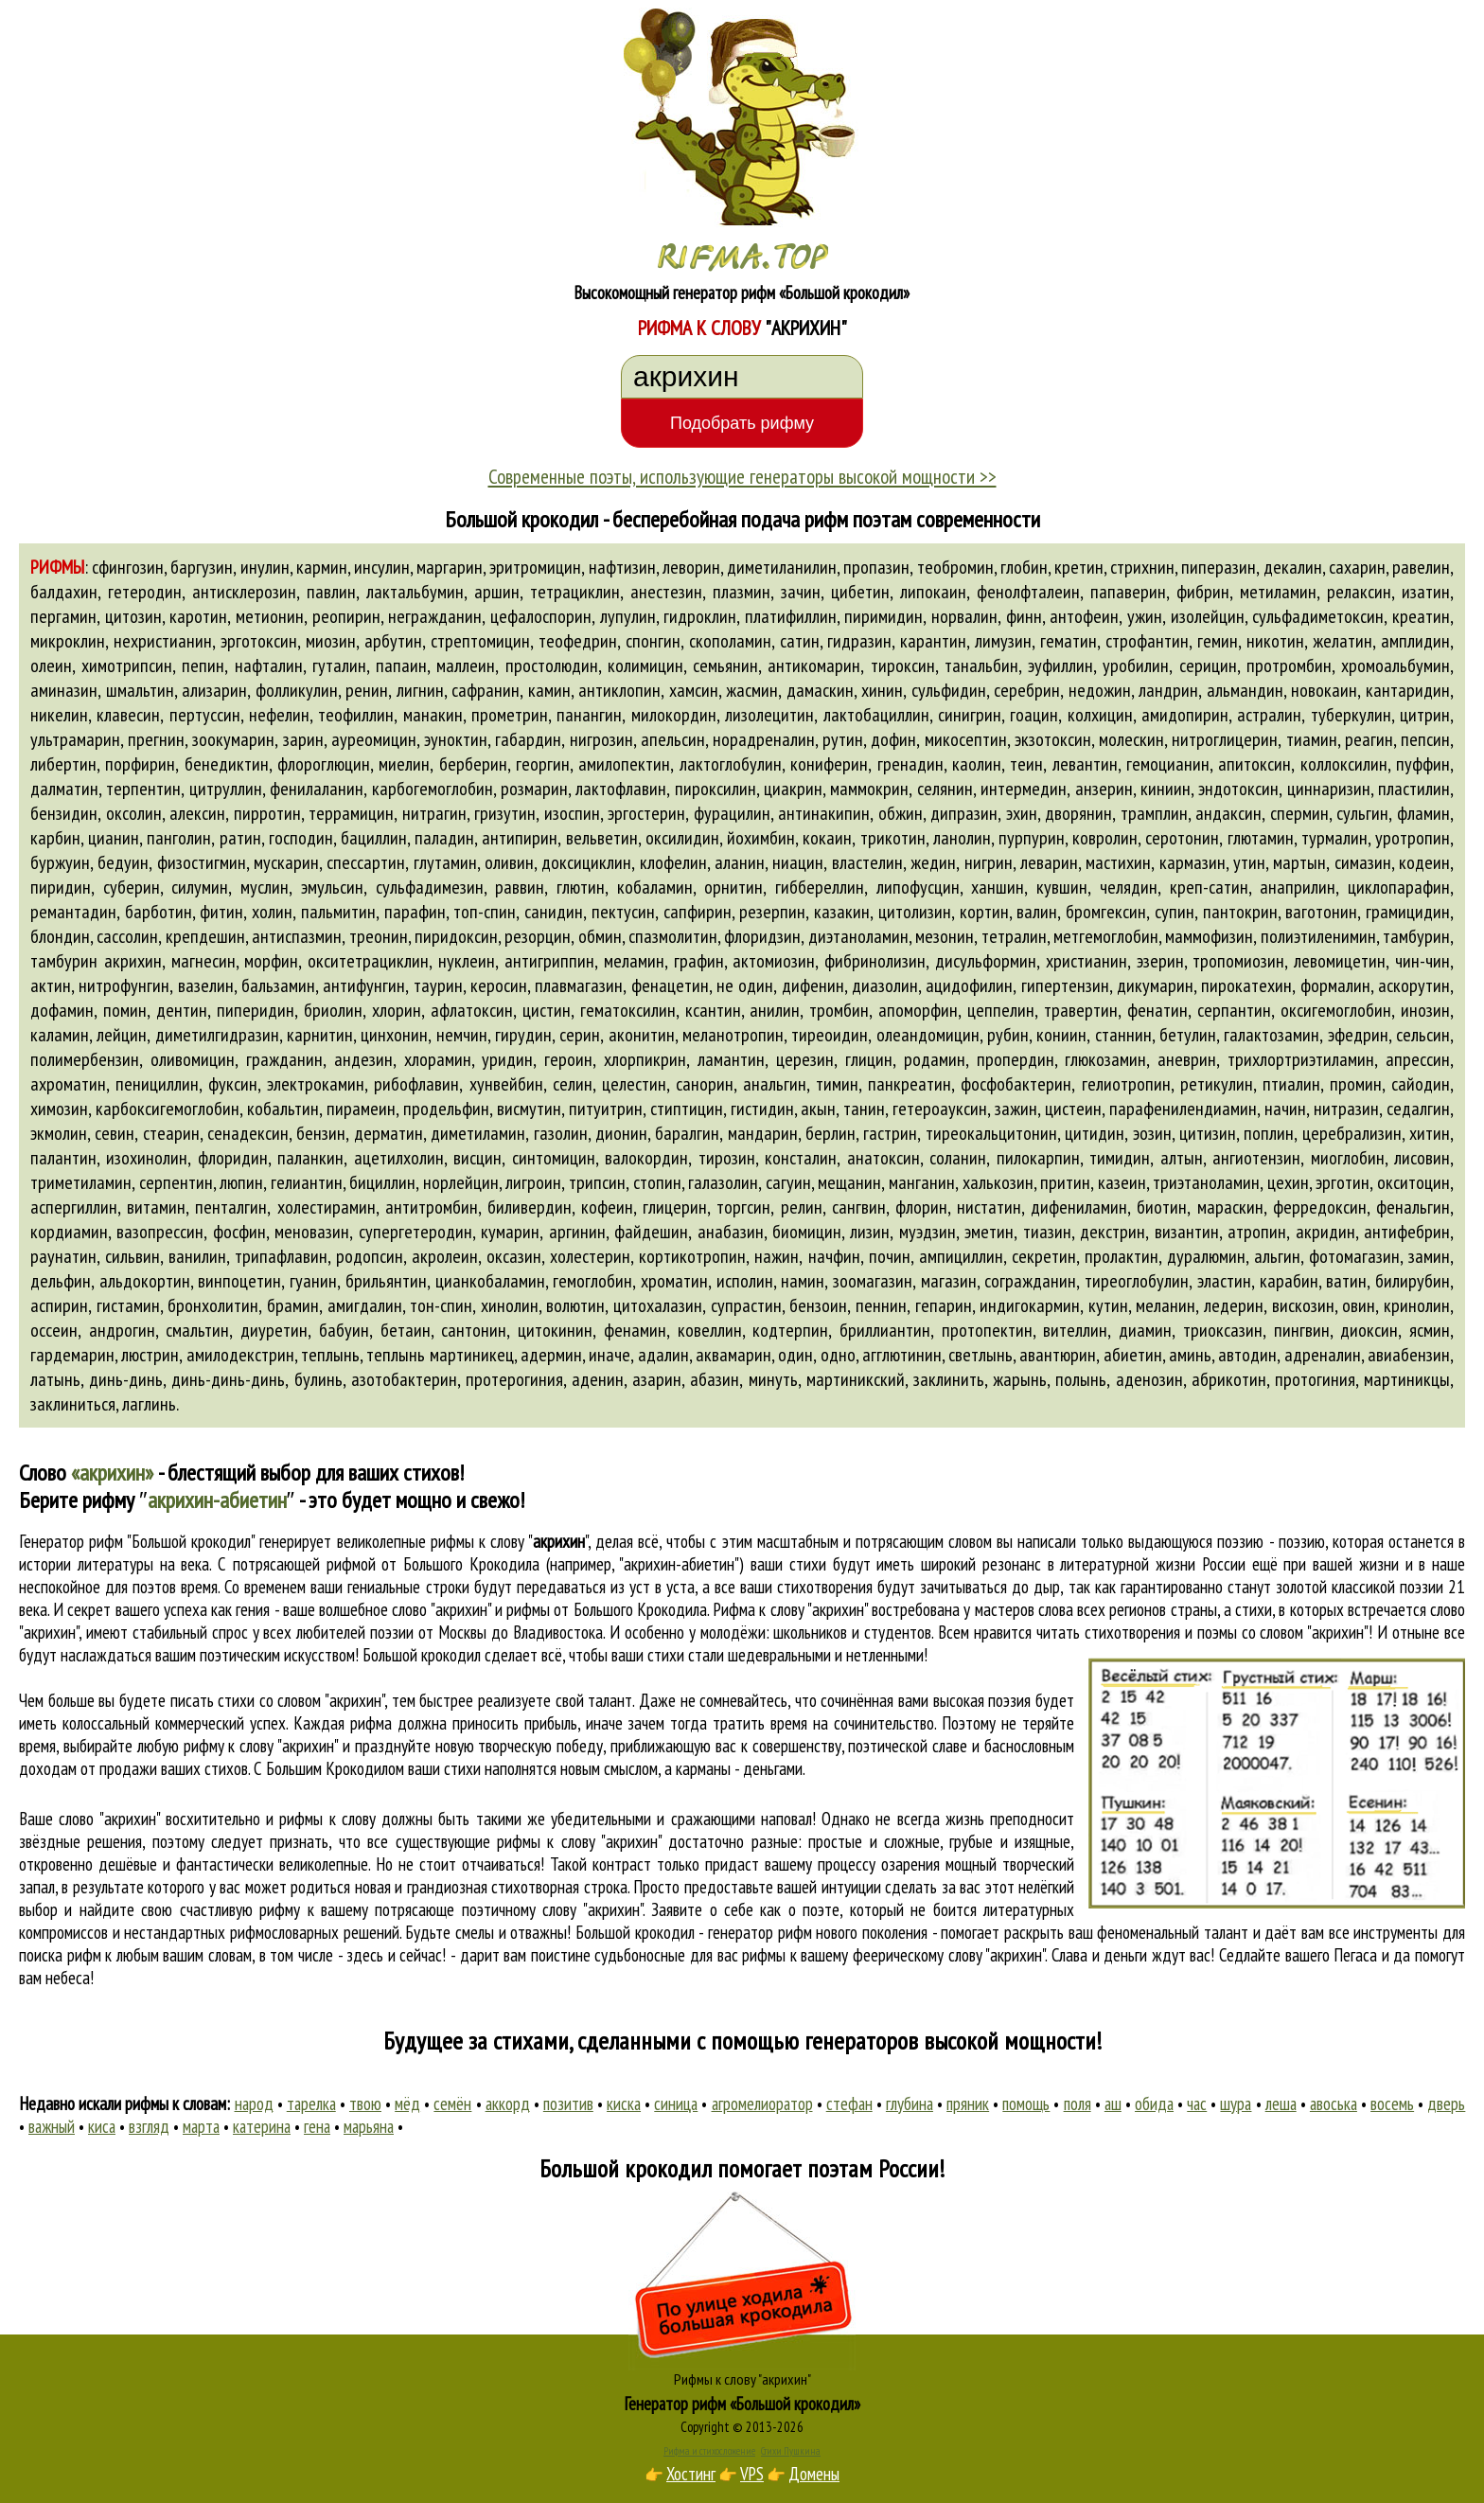  I want to click on киска, so click(624, 2103).